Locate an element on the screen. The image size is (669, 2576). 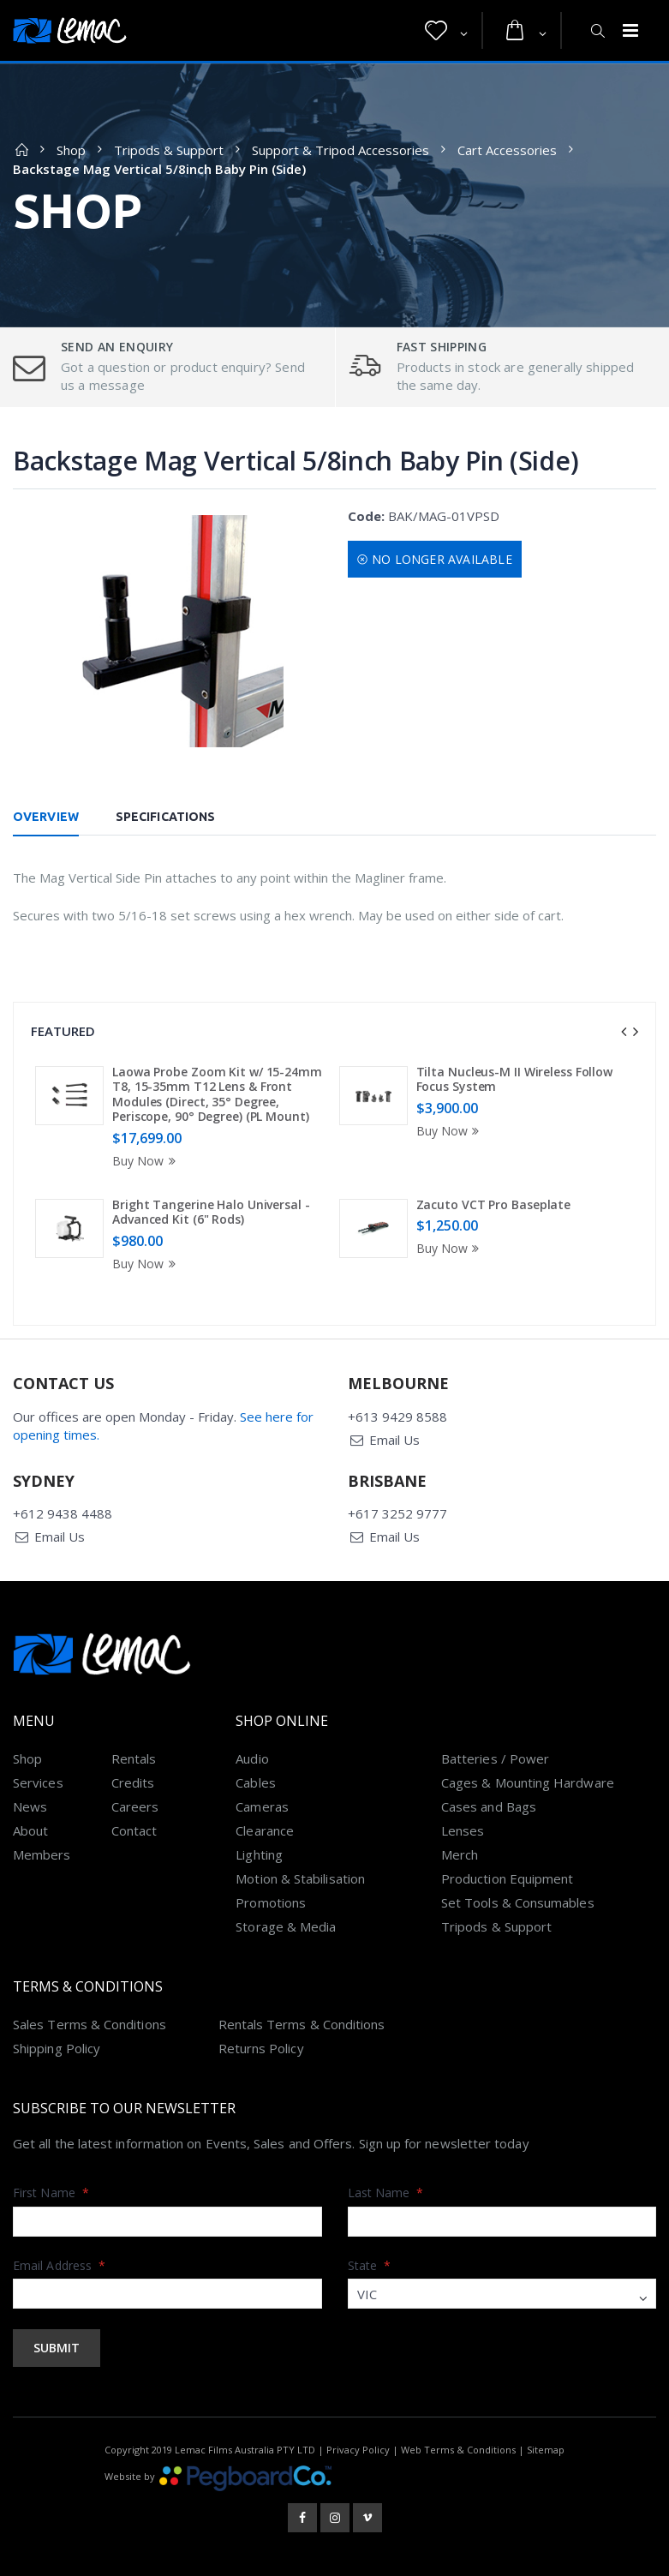
Rentals Terms & Conditions is located at coordinates (301, 2024).